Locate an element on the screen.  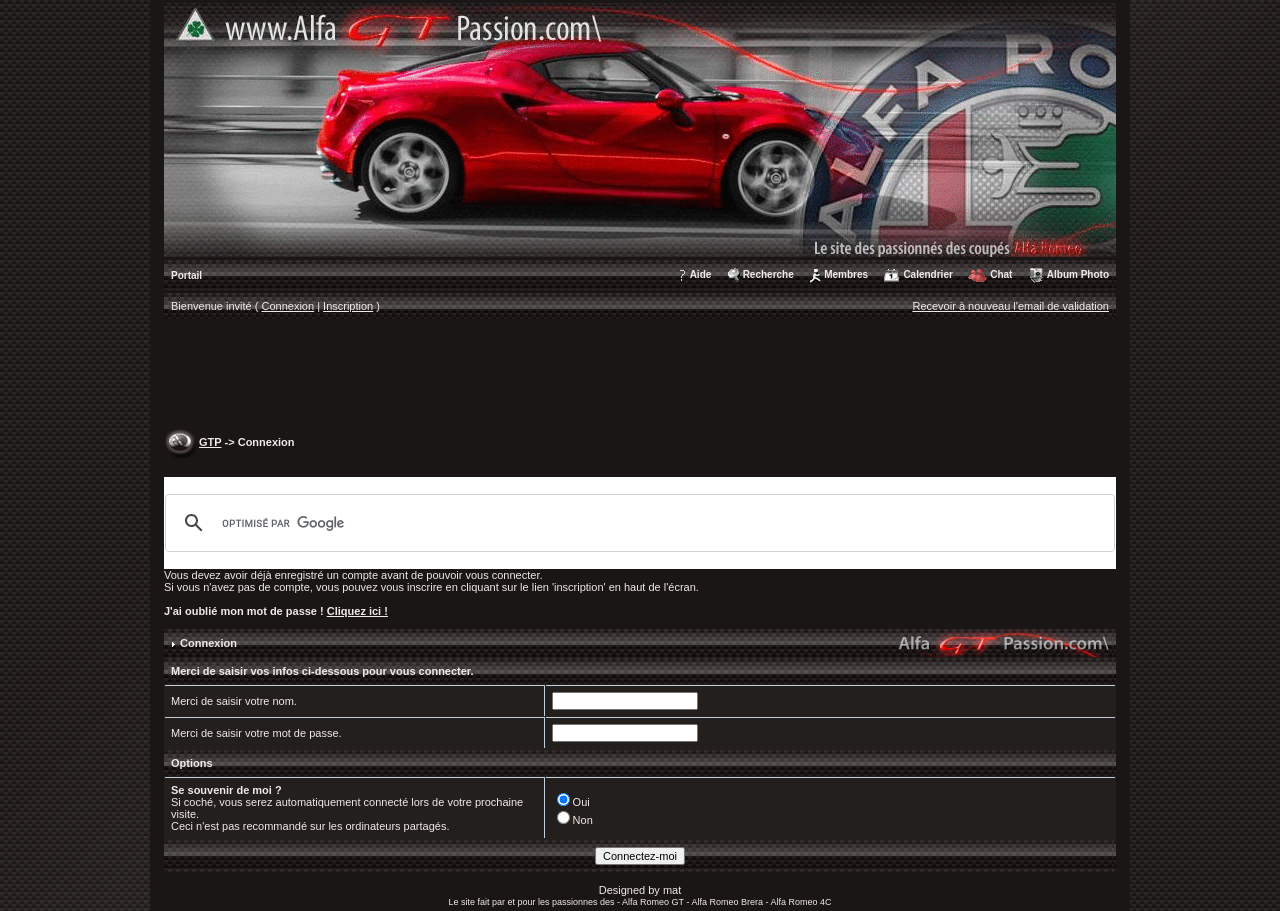
[Advertisement] is located at coordinates (640, 376).